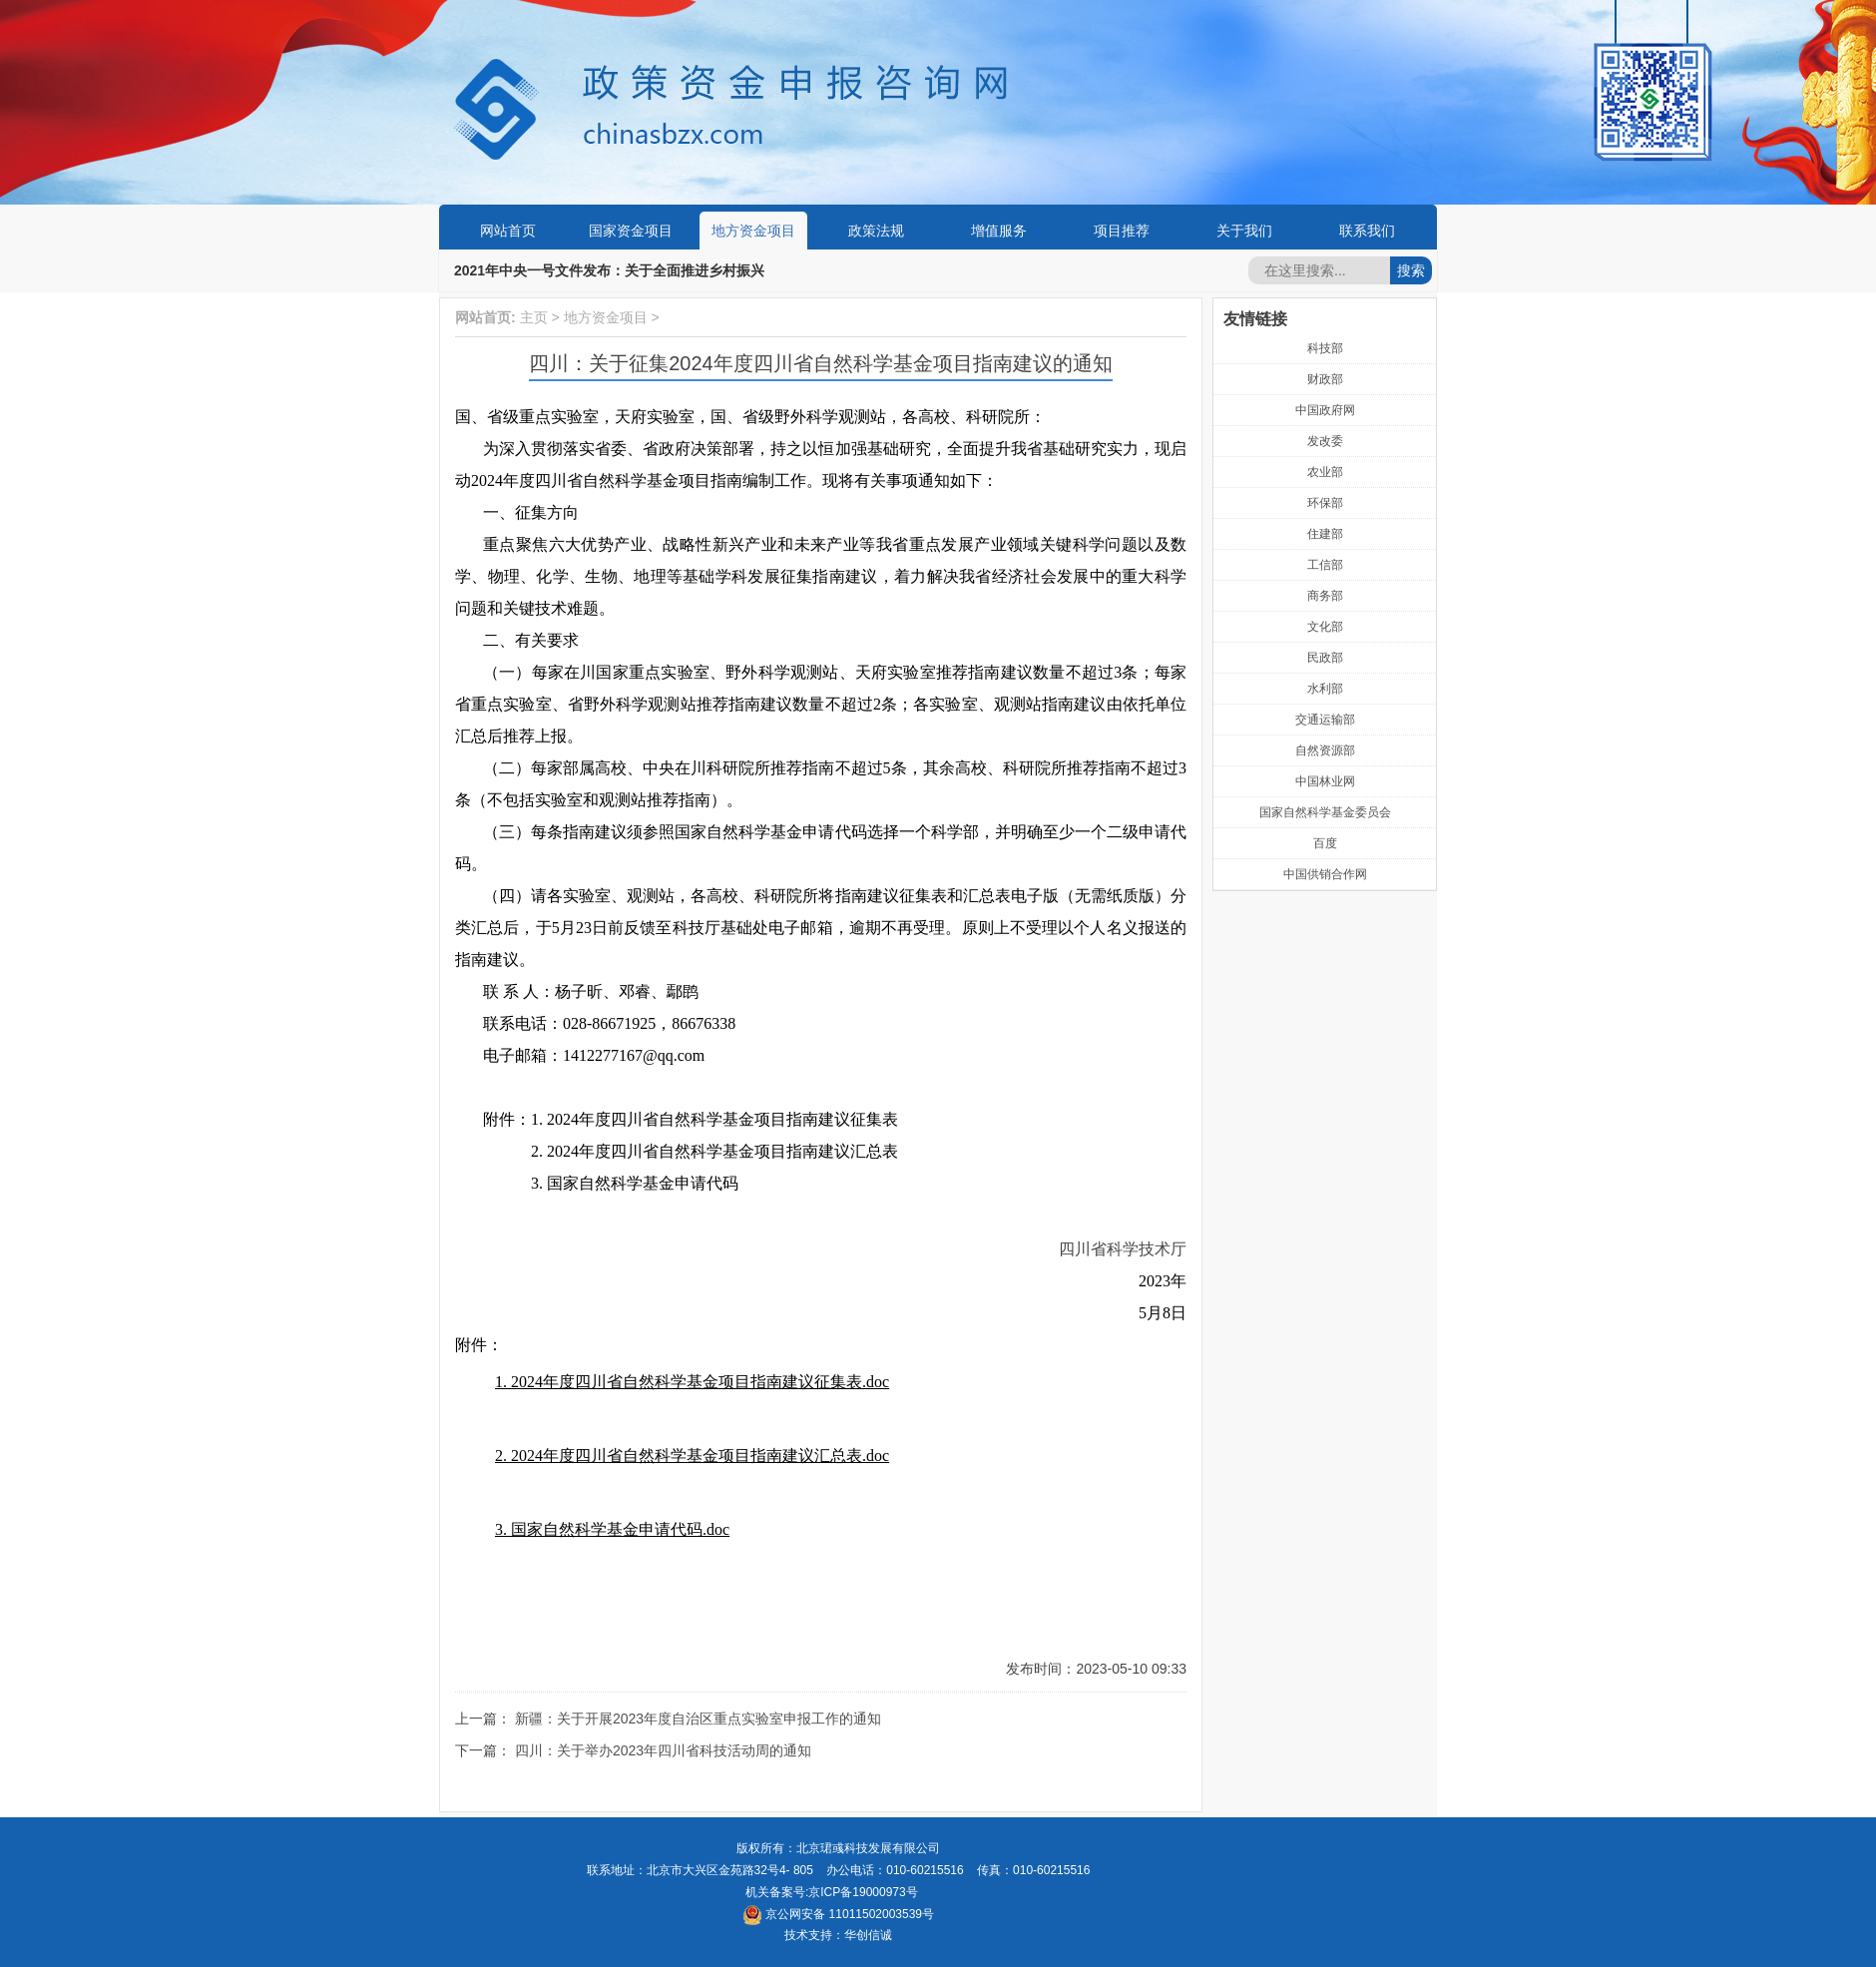 The image size is (1876, 1967). Describe the element at coordinates (838, 1914) in the screenshot. I see `京公网安备 11011502003539号` at that location.